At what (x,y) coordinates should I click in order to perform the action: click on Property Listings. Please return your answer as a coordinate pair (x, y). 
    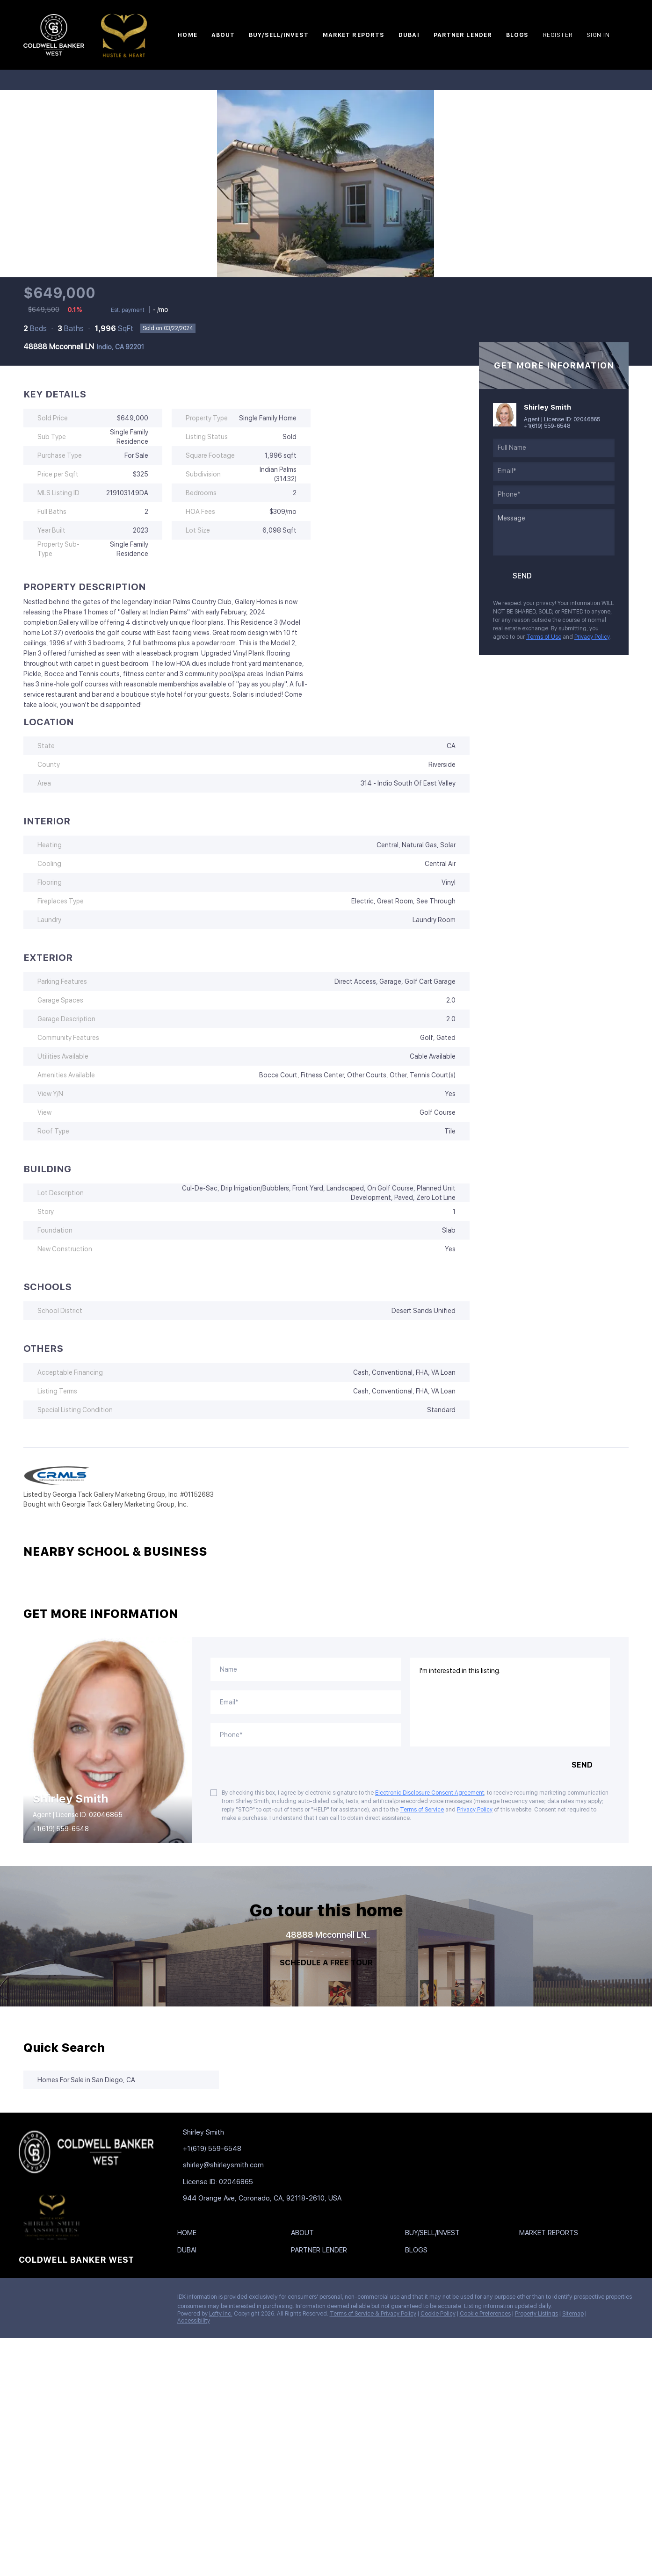
    Looking at the image, I should click on (536, 2313).